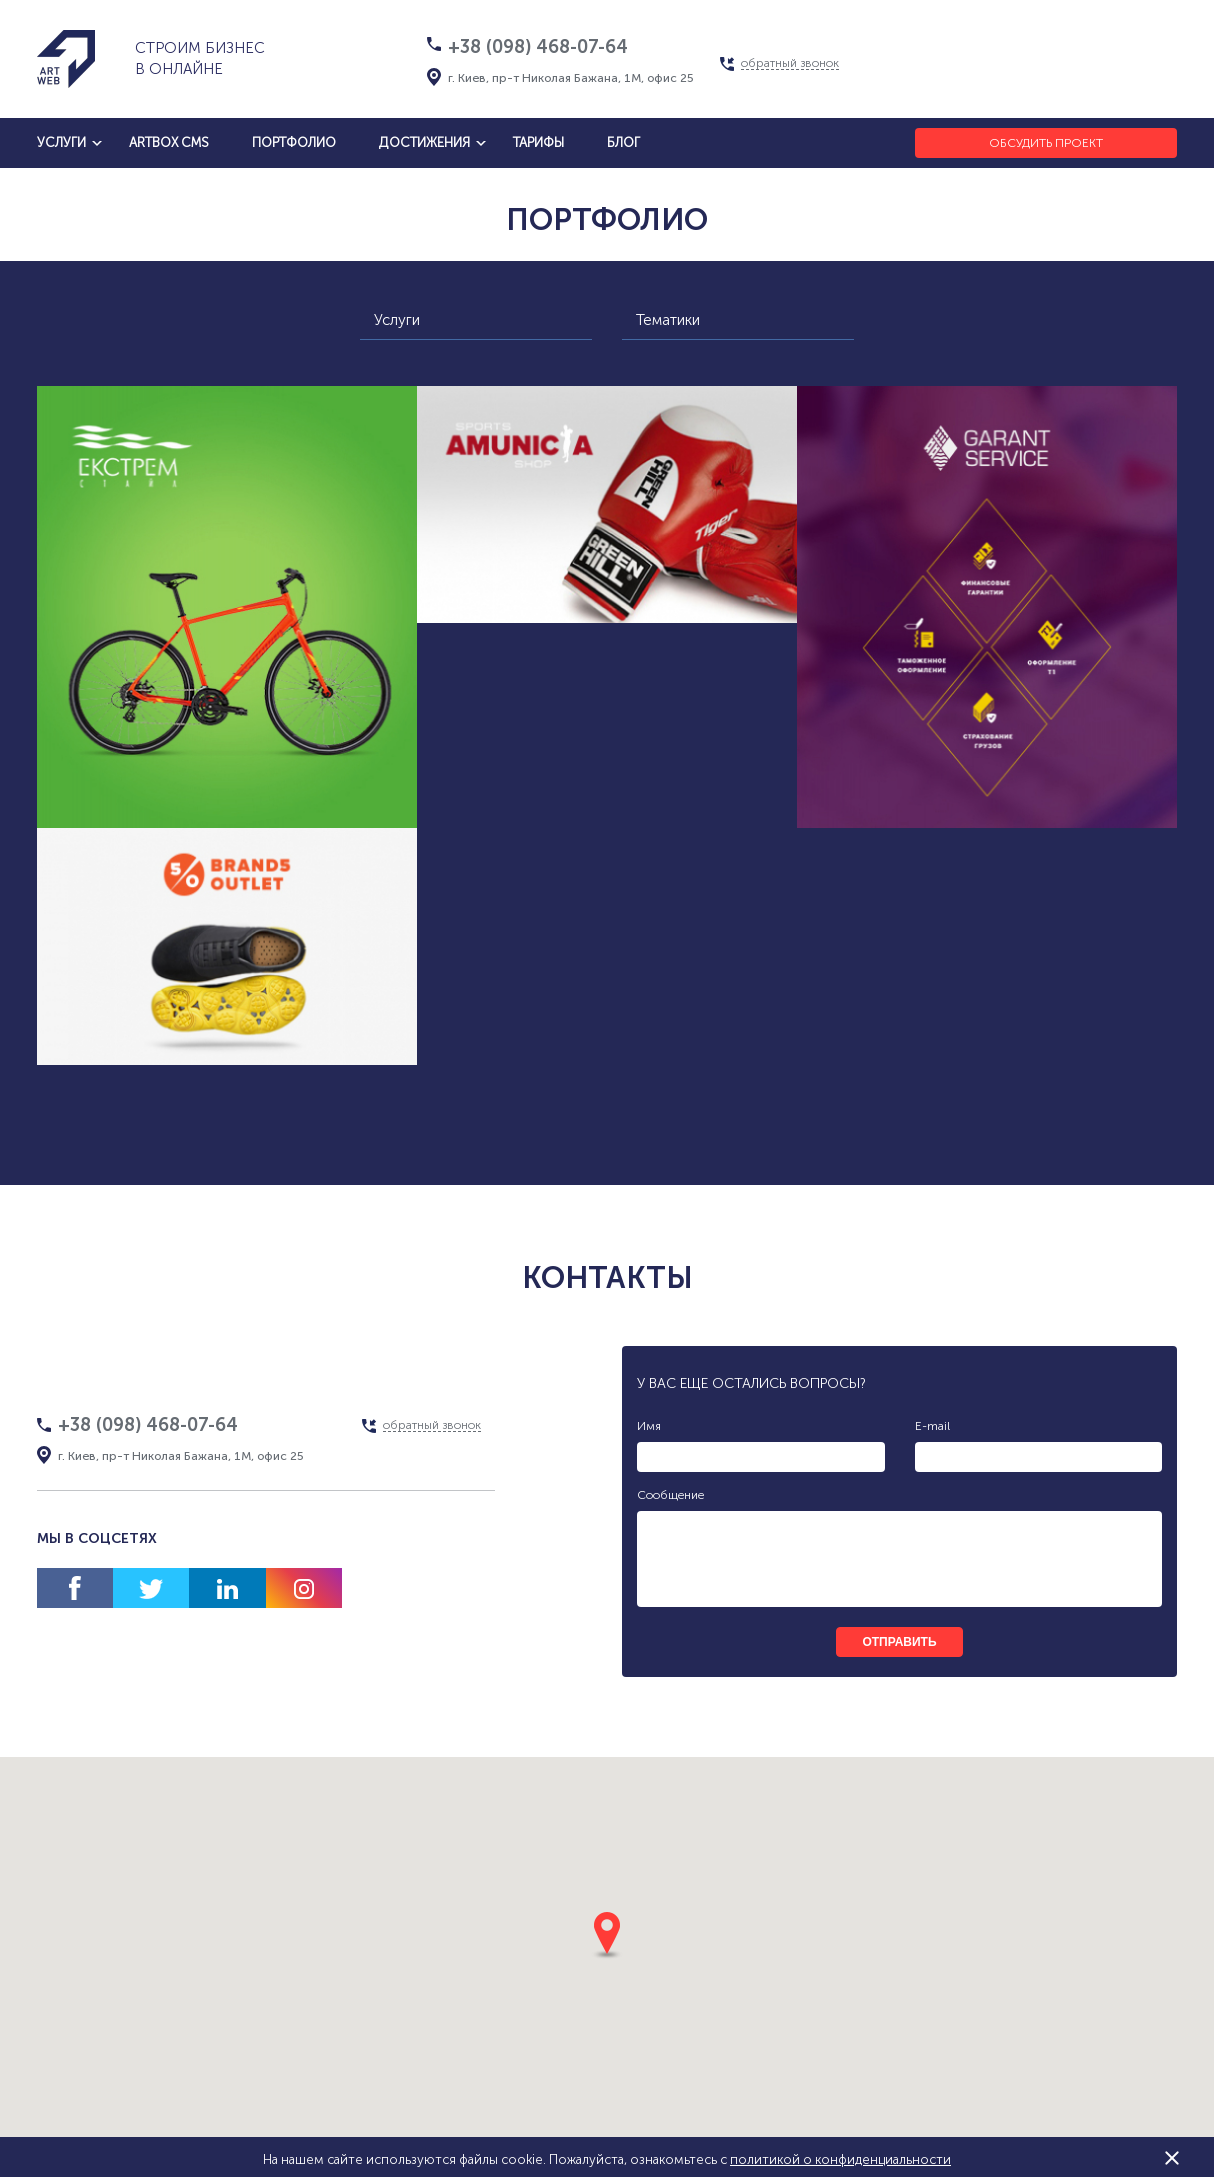 The width and height of the screenshot is (1214, 2177). Describe the element at coordinates (840, 2159) in the screenshot. I see `политикой о конфиденциальности` at that location.